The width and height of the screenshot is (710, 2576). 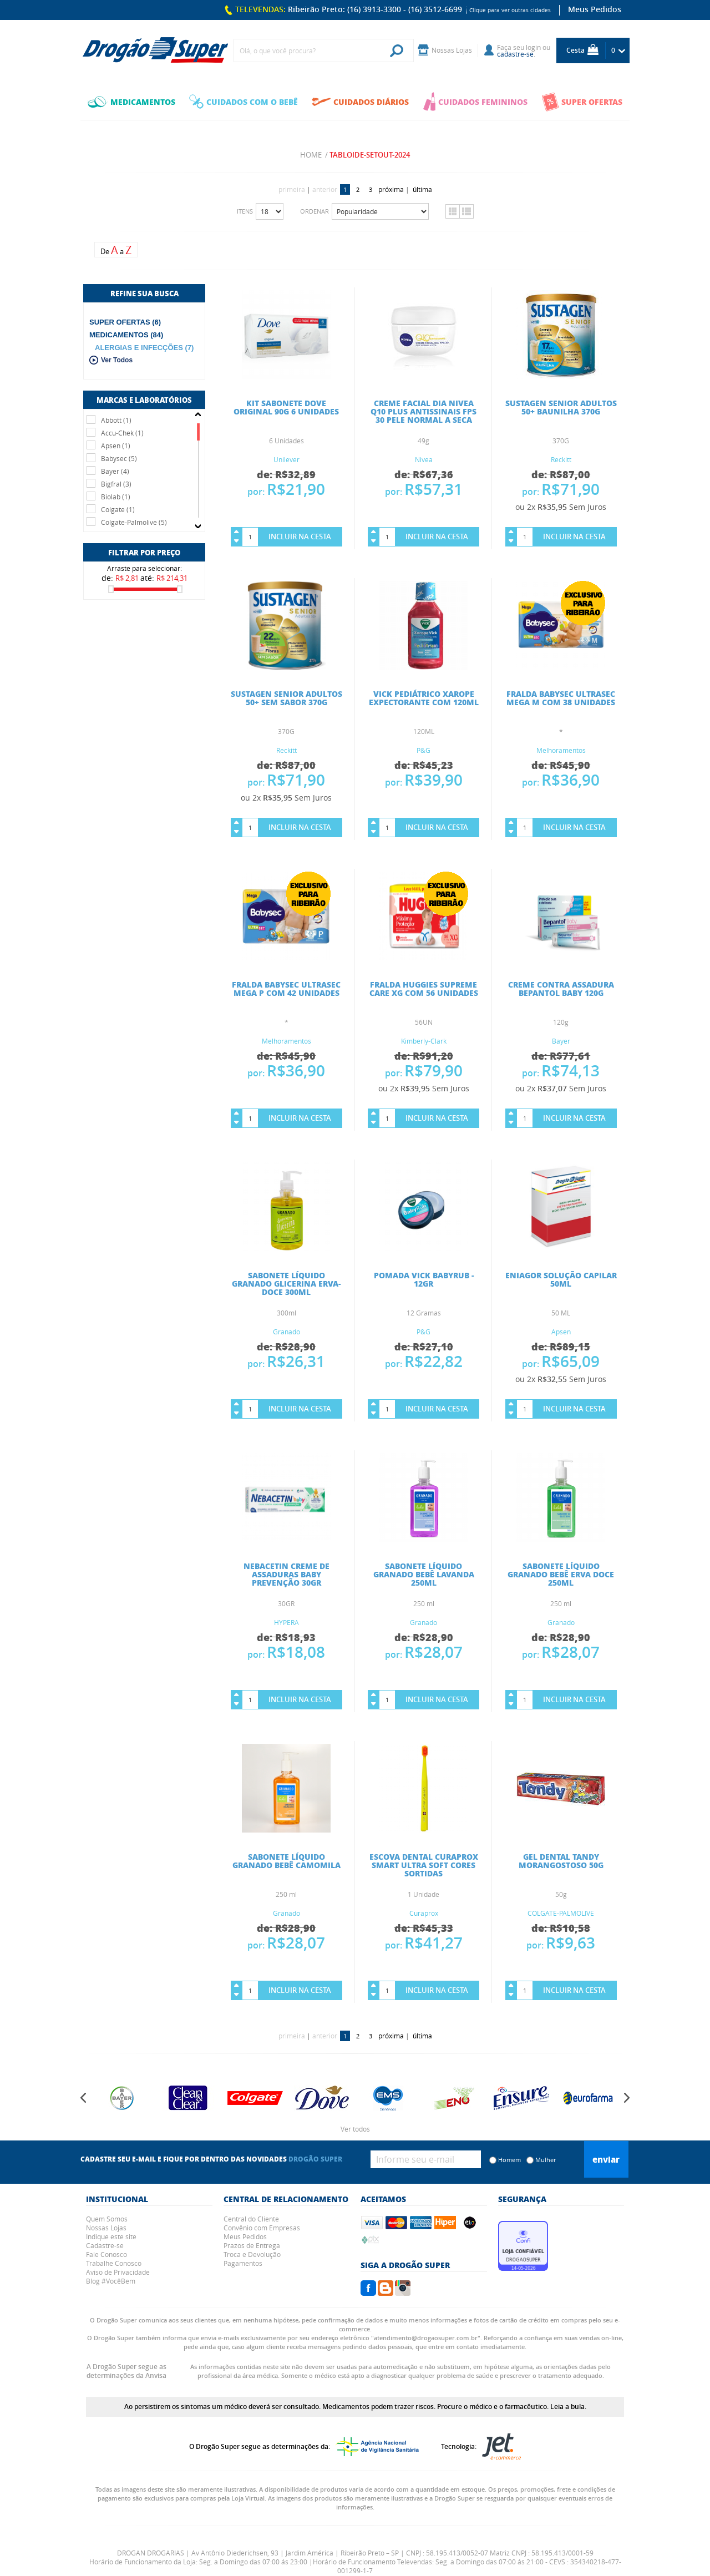 I want to click on cadastre-se, so click(x=515, y=53).